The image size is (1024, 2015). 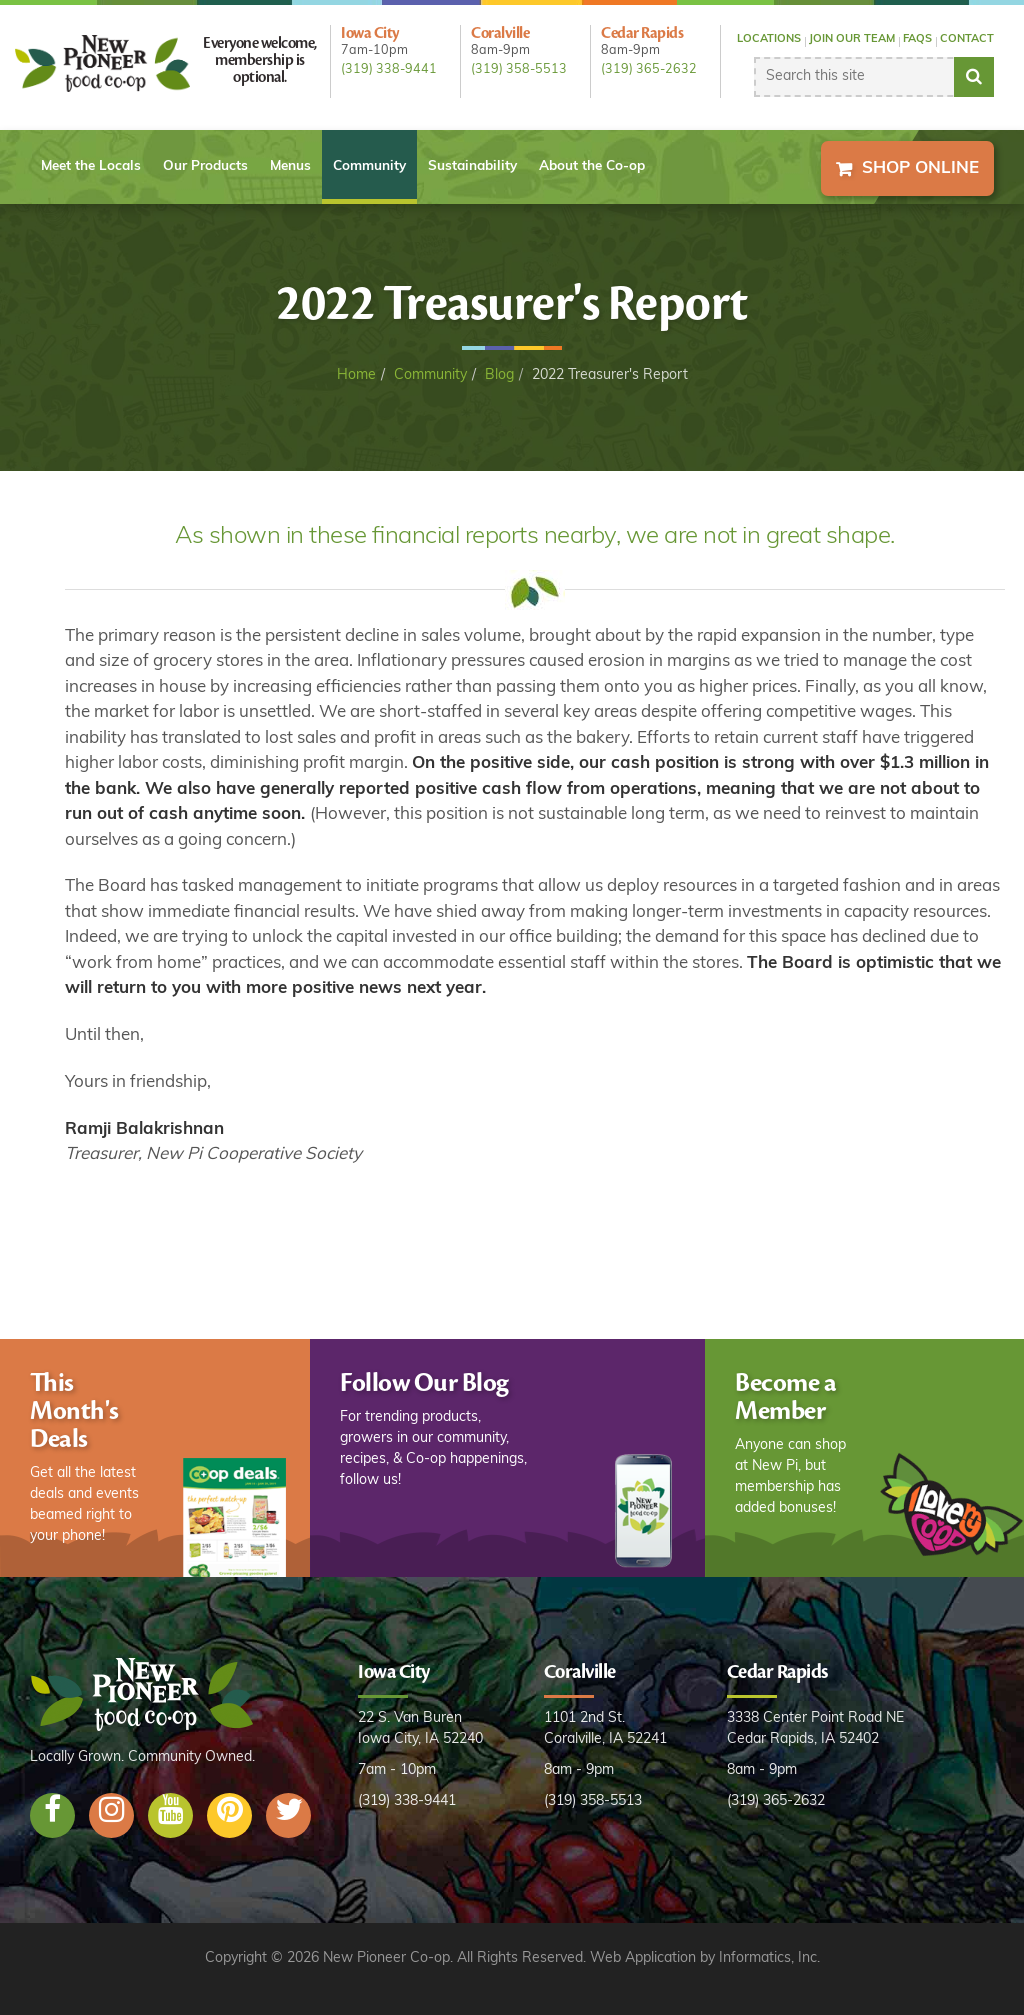 I want to click on Community, so click(x=369, y=166).